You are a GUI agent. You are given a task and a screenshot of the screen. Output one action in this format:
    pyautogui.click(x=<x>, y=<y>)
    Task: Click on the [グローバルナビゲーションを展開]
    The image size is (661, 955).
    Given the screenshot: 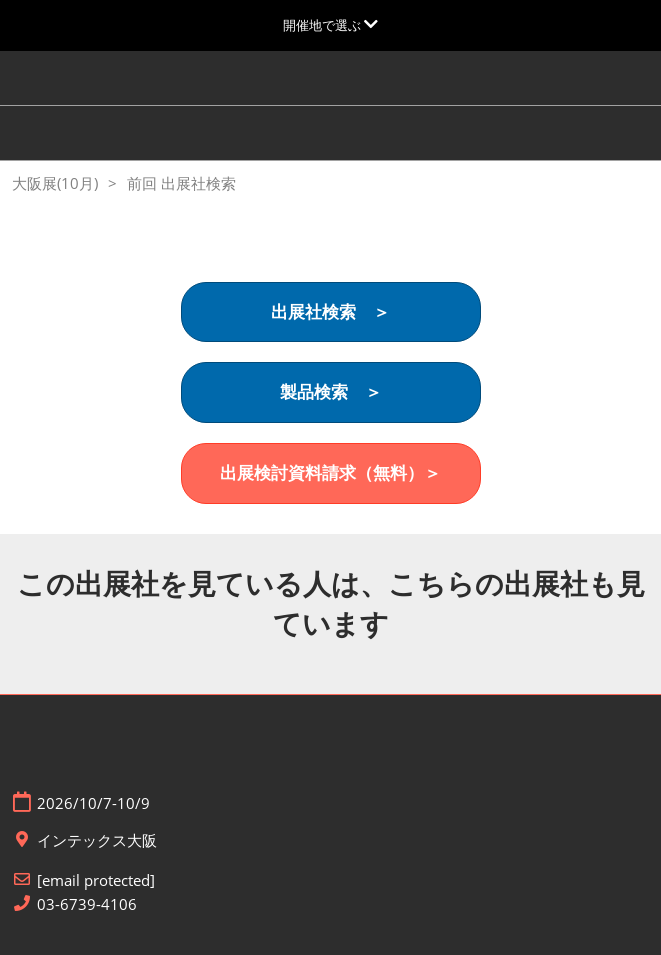 What is the action you would take?
    pyautogui.click(x=330, y=25)
    